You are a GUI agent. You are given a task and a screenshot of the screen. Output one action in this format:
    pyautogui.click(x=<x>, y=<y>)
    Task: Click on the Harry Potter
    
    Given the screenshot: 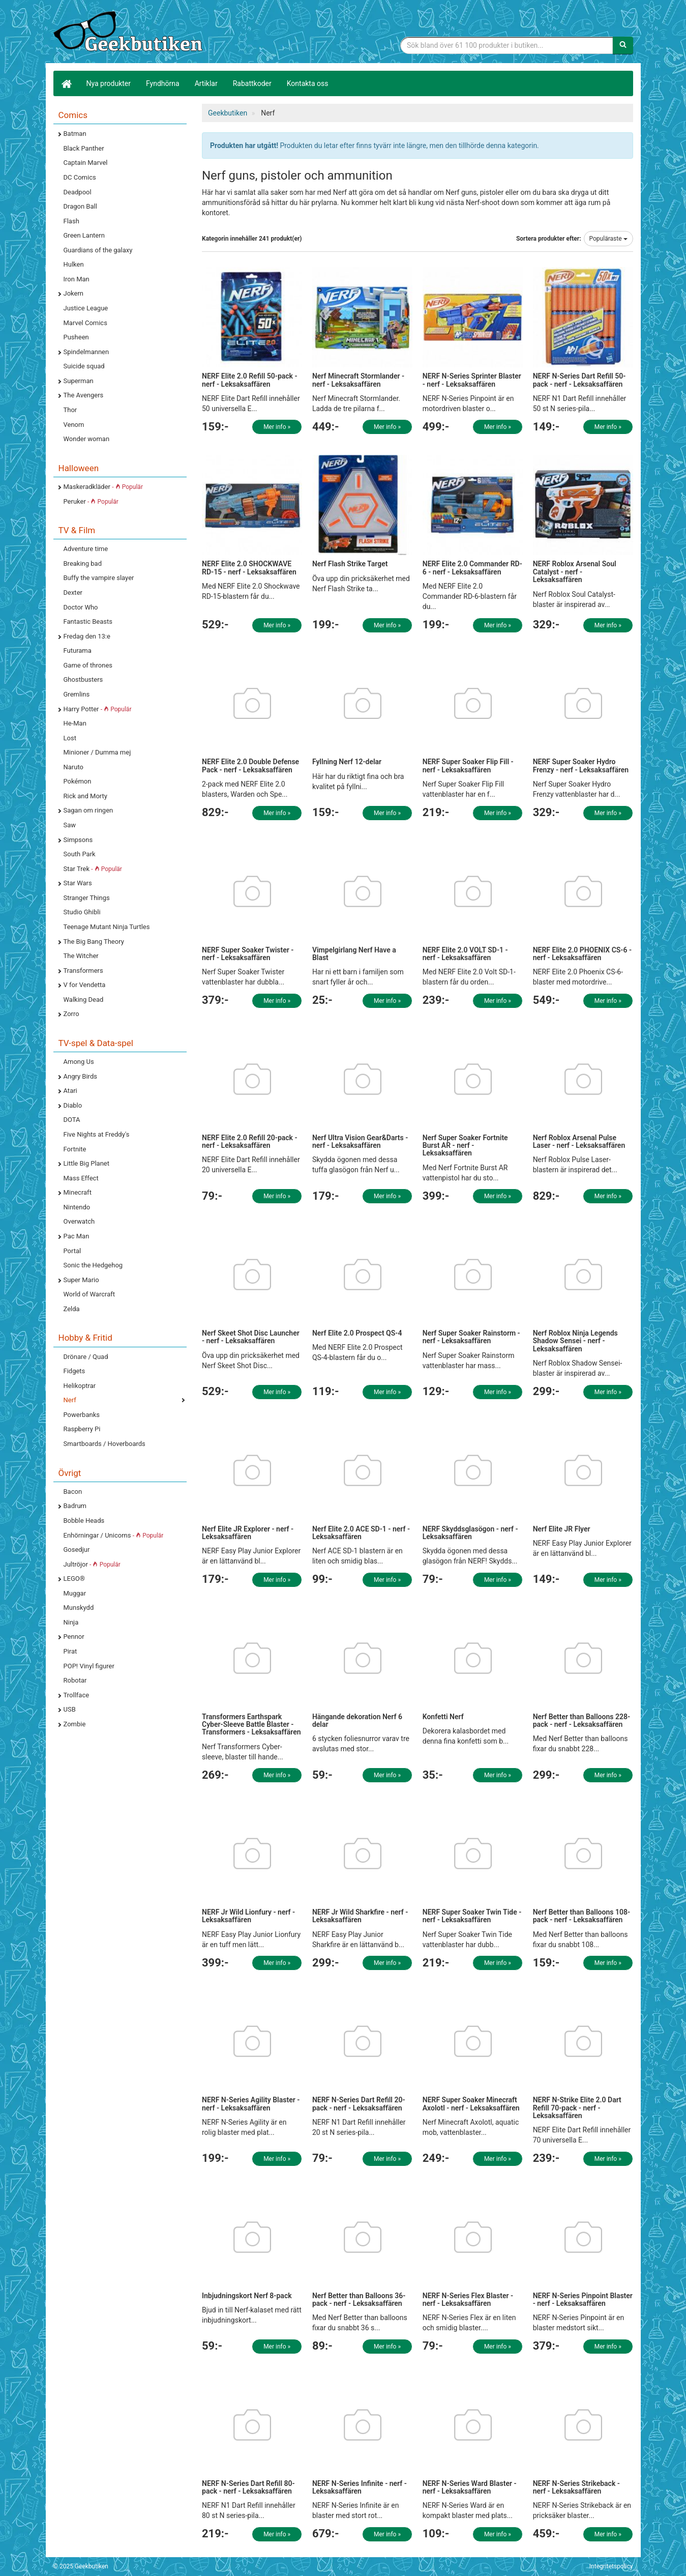 What is the action you would take?
    pyautogui.click(x=98, y=709)
    